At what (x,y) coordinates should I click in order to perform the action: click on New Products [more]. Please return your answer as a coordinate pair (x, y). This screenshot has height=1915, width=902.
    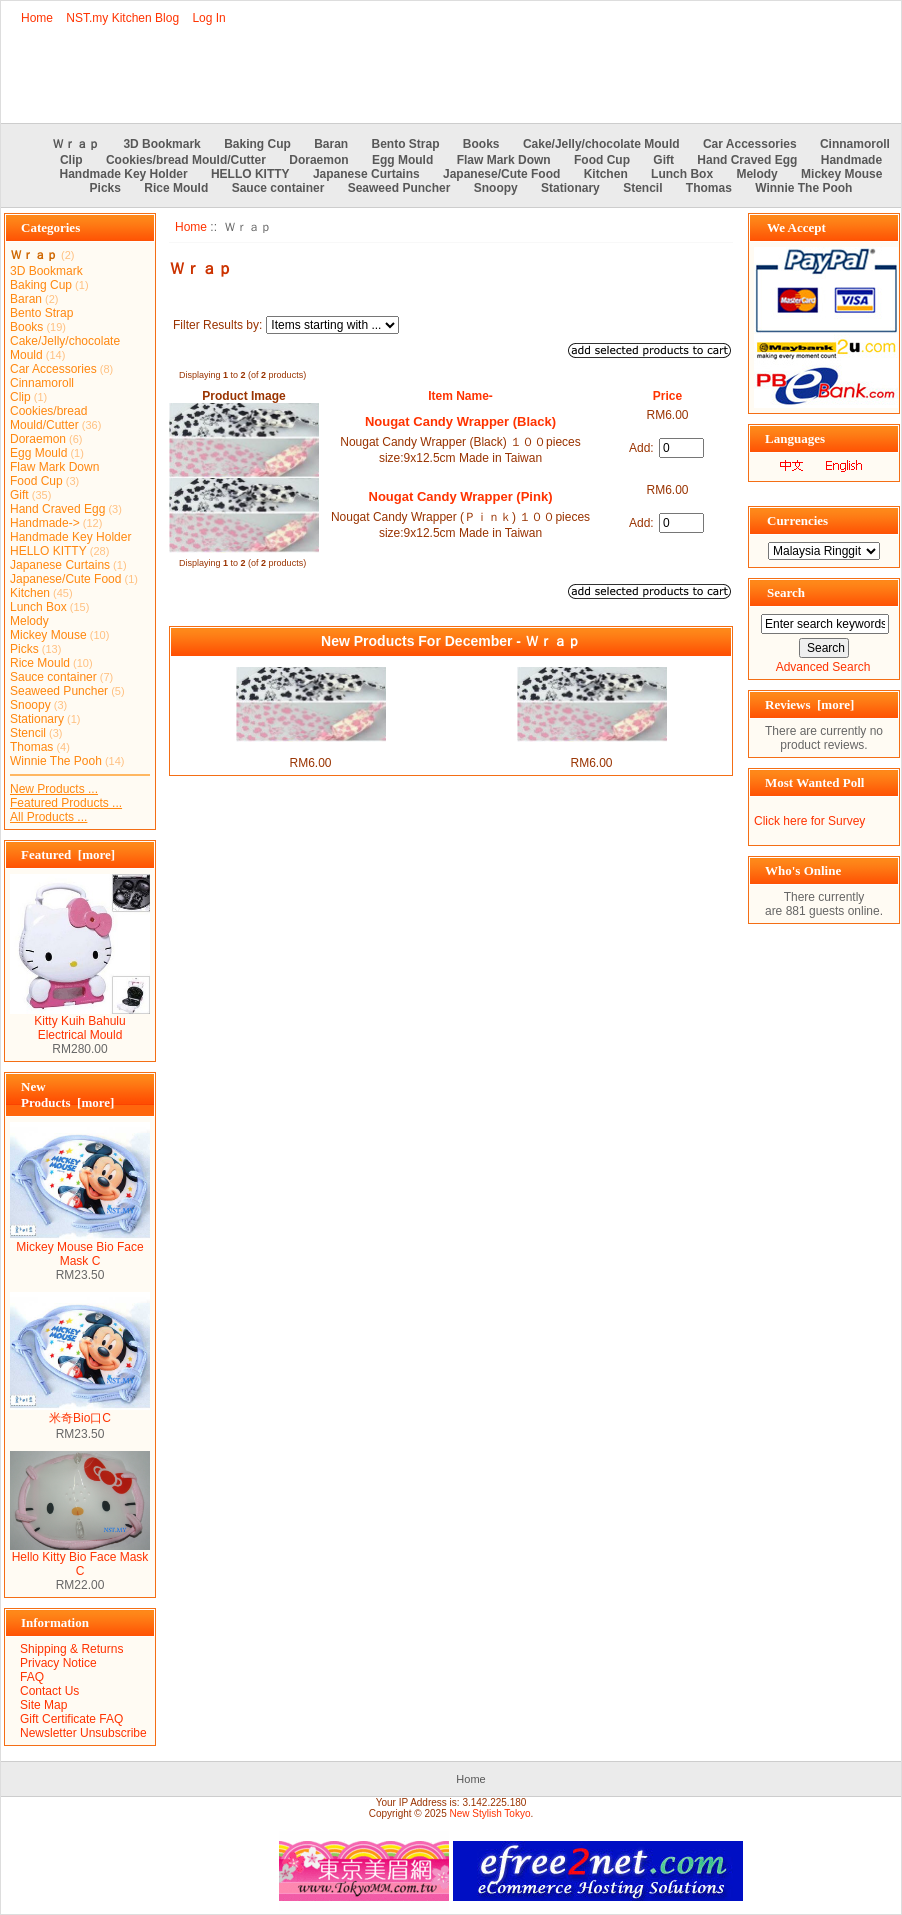
    Looking at the image, I should click on (67, 1094).